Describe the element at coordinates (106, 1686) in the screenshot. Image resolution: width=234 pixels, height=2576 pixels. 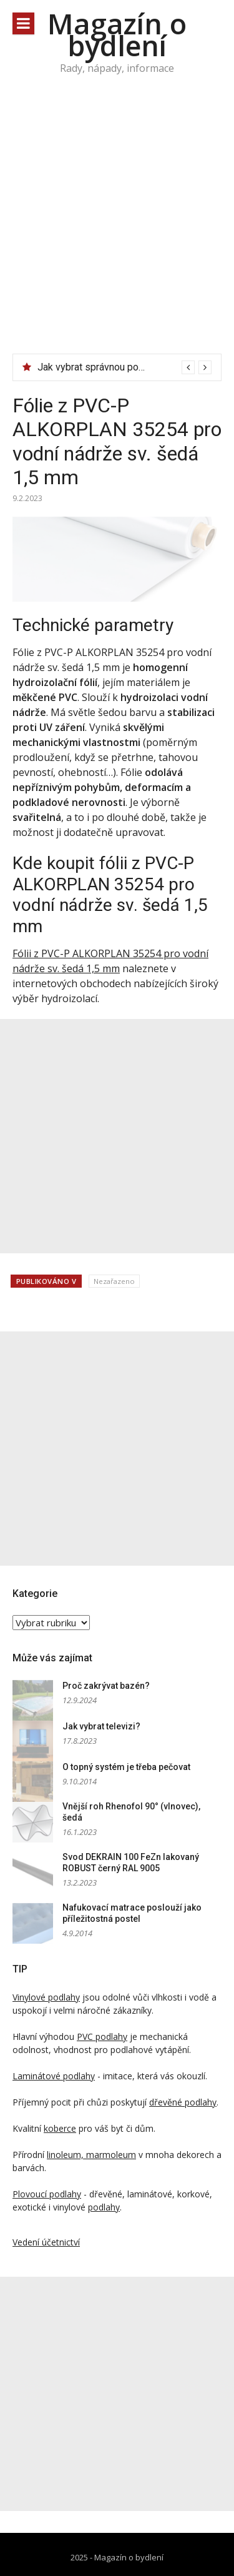
I see `Proč zakrývat bazén?` at that location.